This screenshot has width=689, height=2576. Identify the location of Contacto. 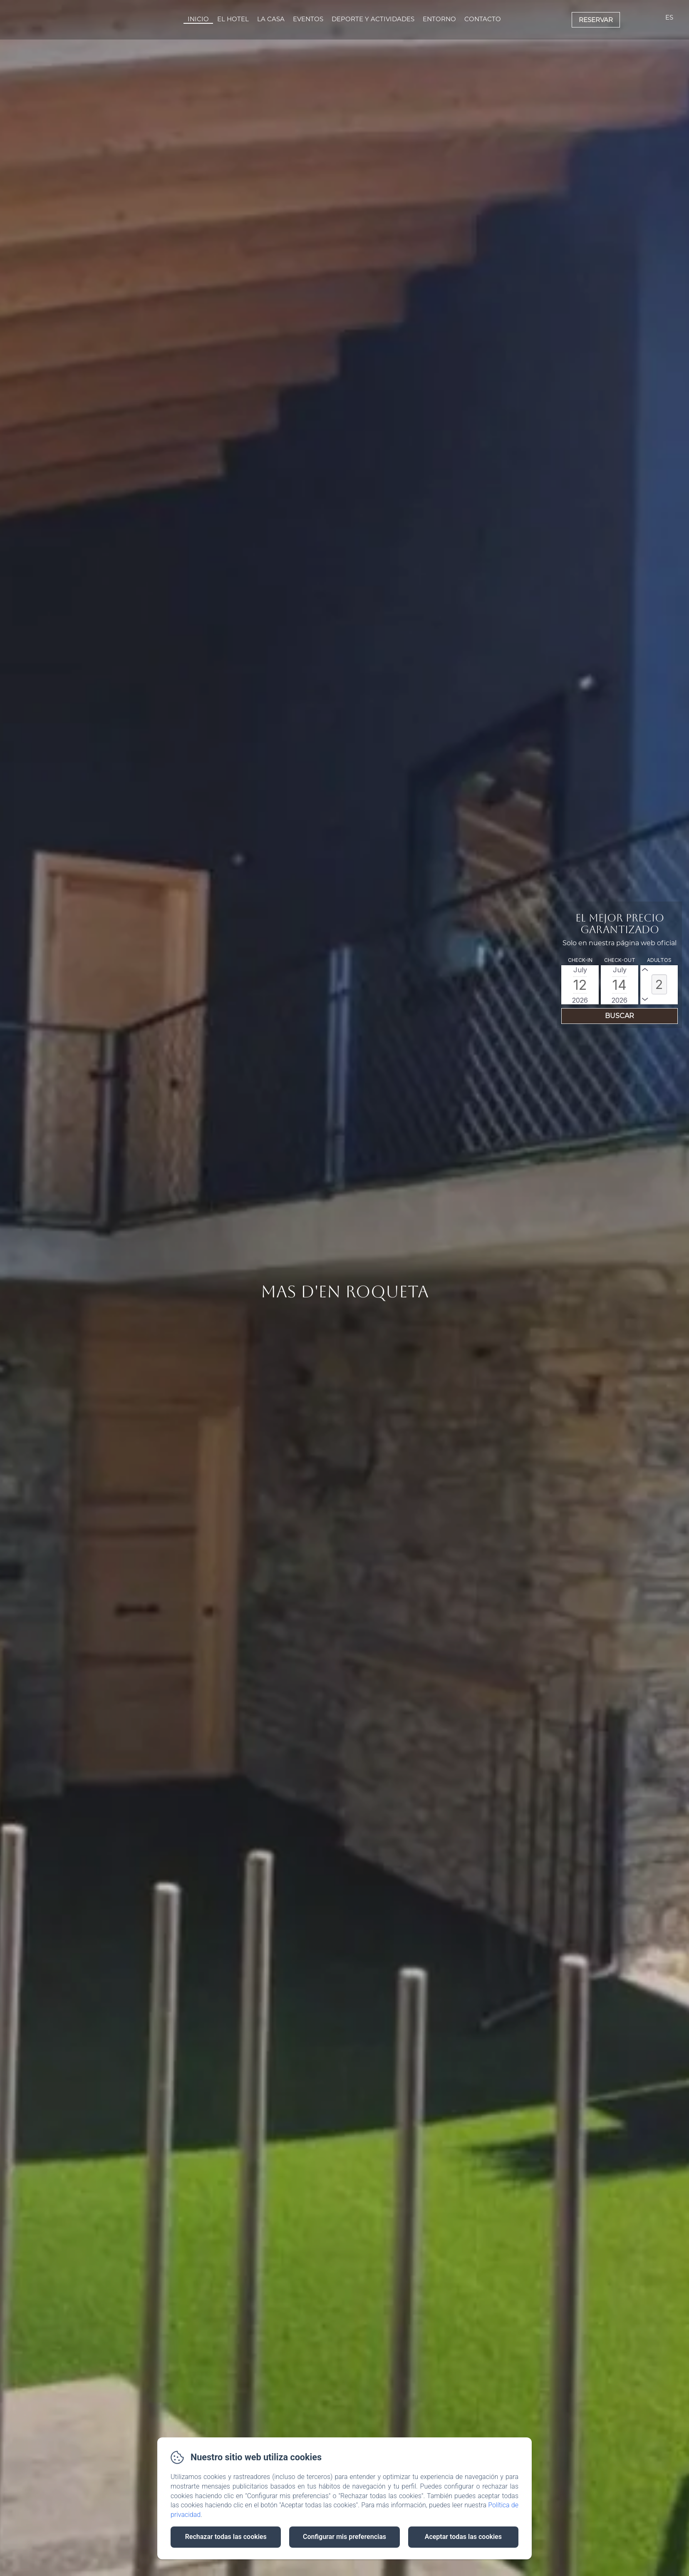
(482, 19).